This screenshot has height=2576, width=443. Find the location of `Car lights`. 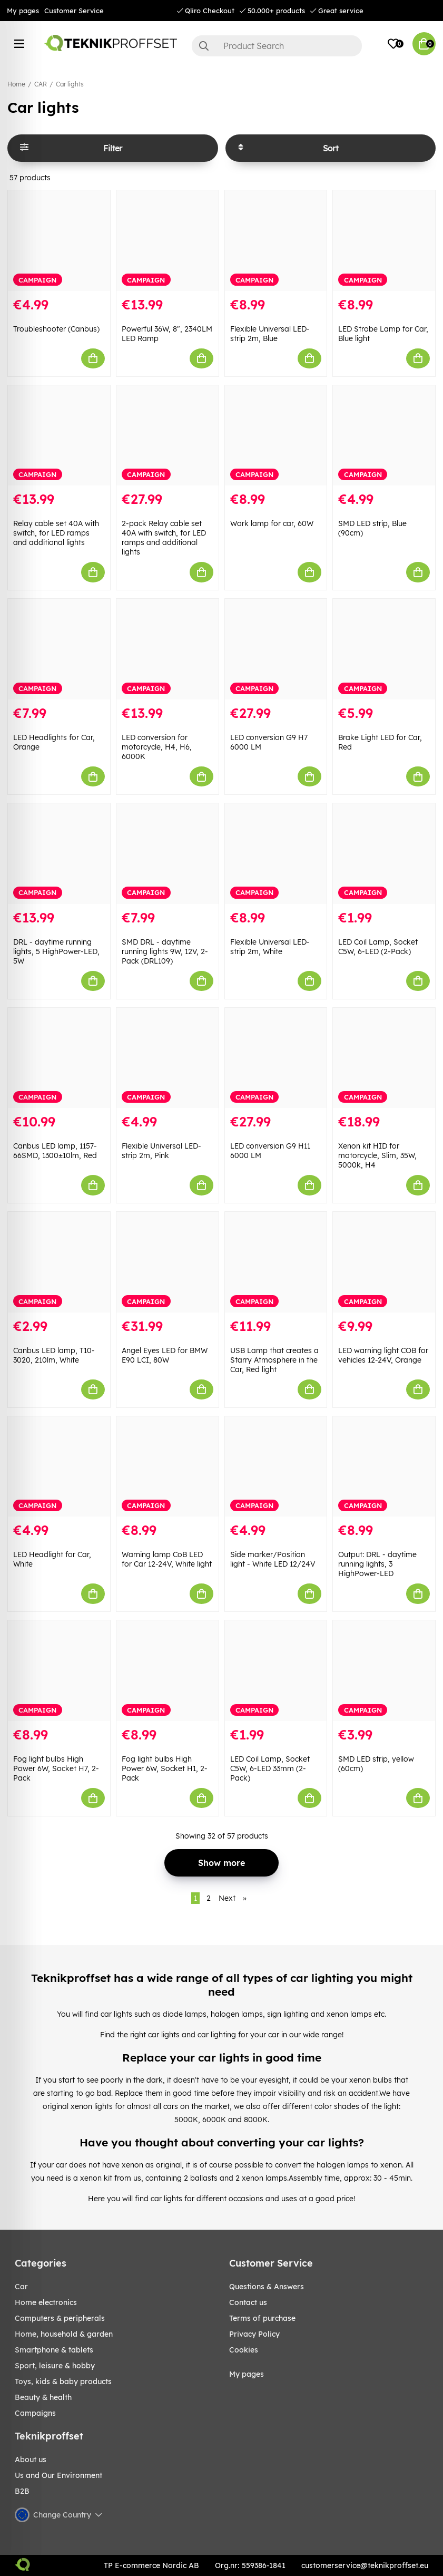

Car lights is located at coordinates (70, 84).